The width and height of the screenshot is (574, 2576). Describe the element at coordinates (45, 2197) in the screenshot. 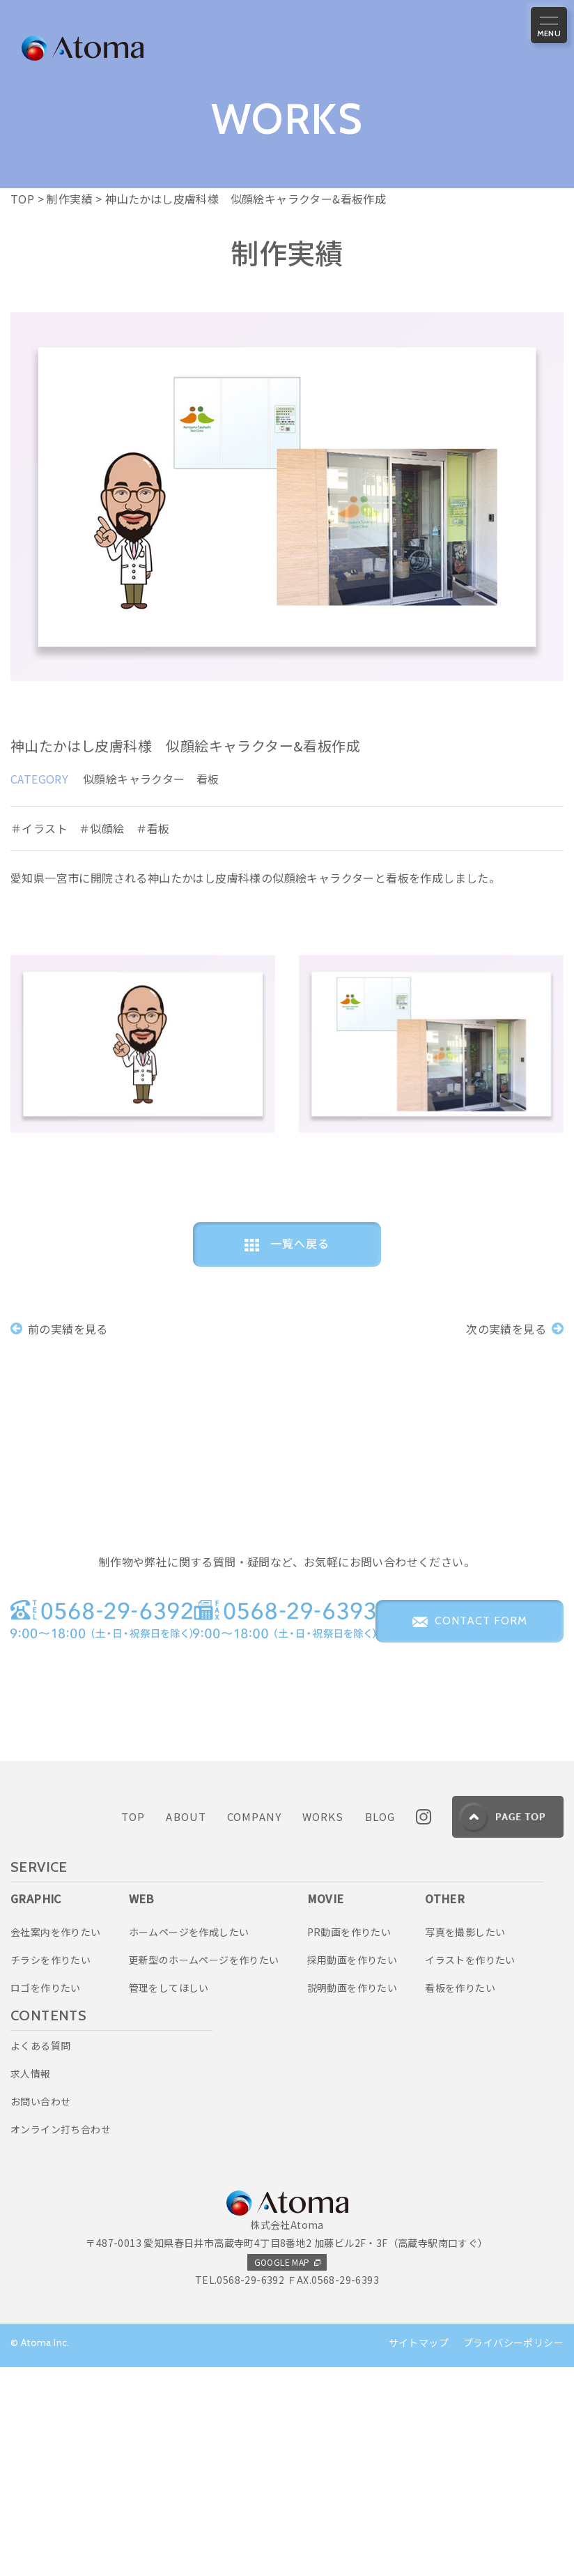

I see `ロゴを作りたい` at that location.